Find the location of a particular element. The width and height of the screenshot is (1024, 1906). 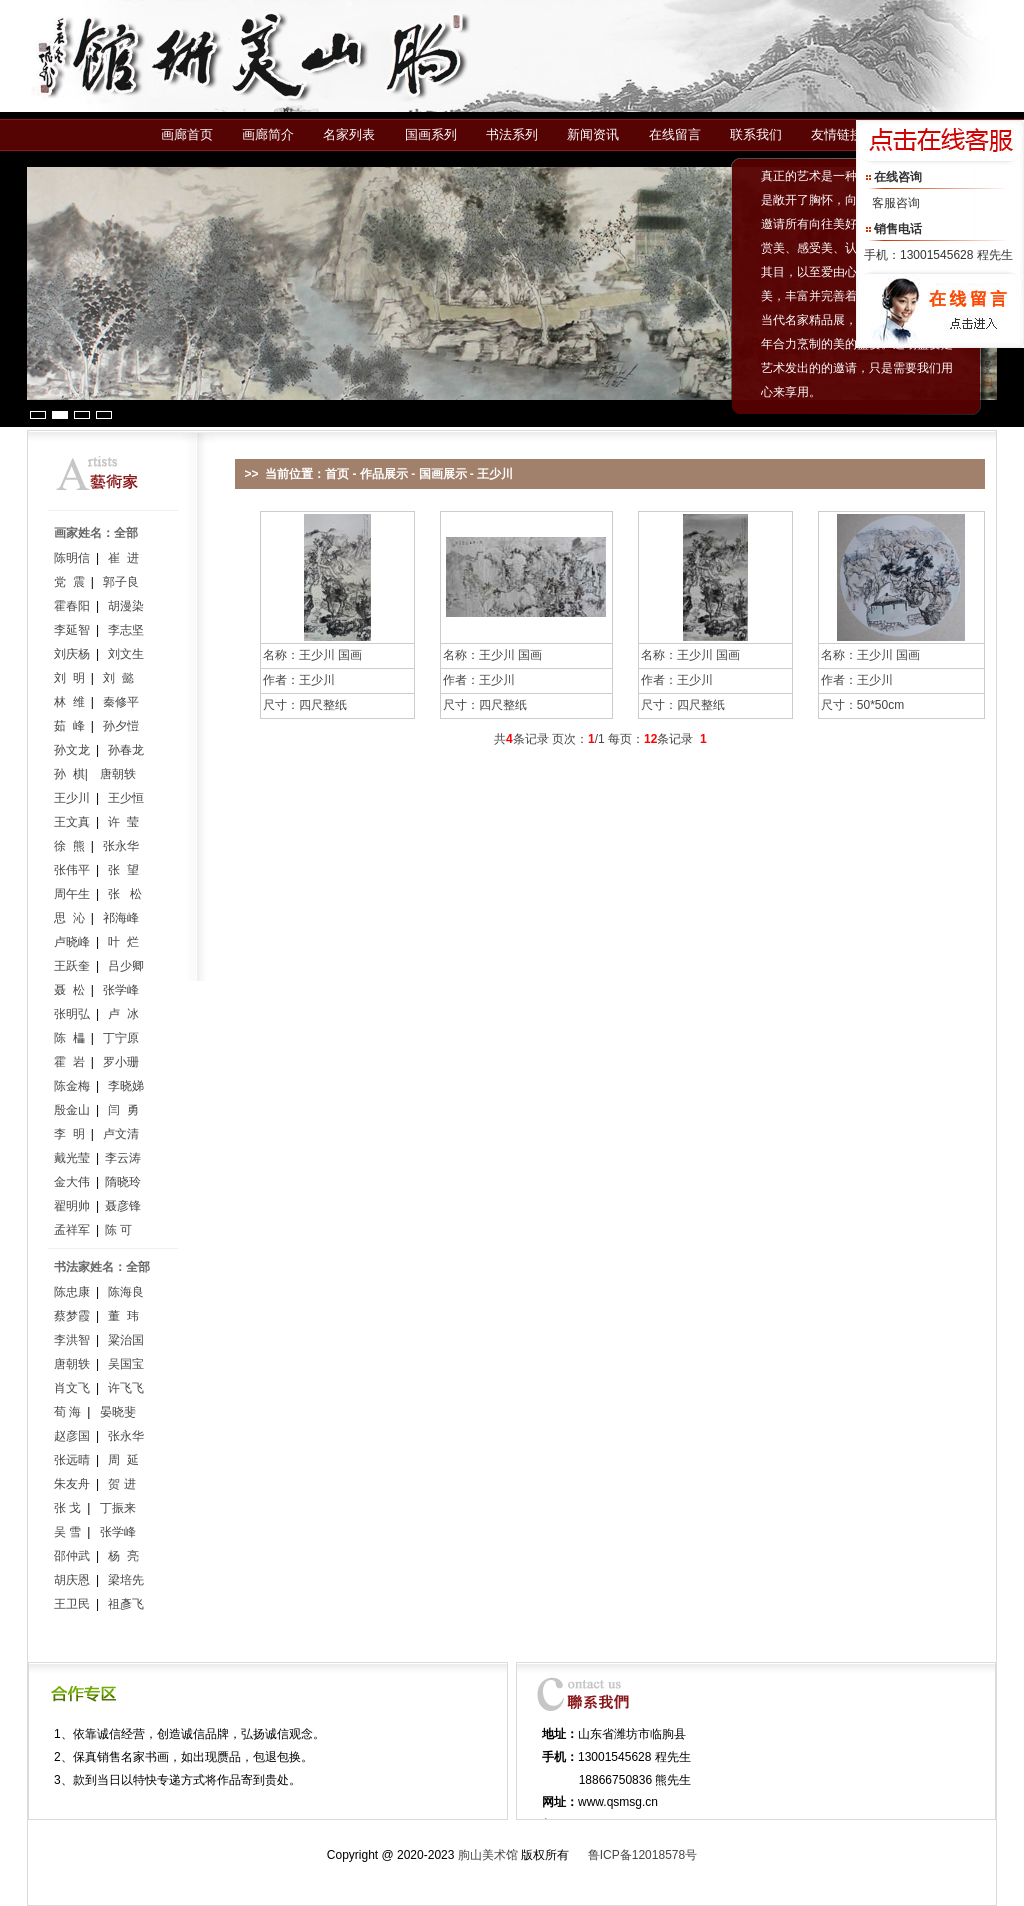

隋晓玲 is located at coordinates (123, 1182).